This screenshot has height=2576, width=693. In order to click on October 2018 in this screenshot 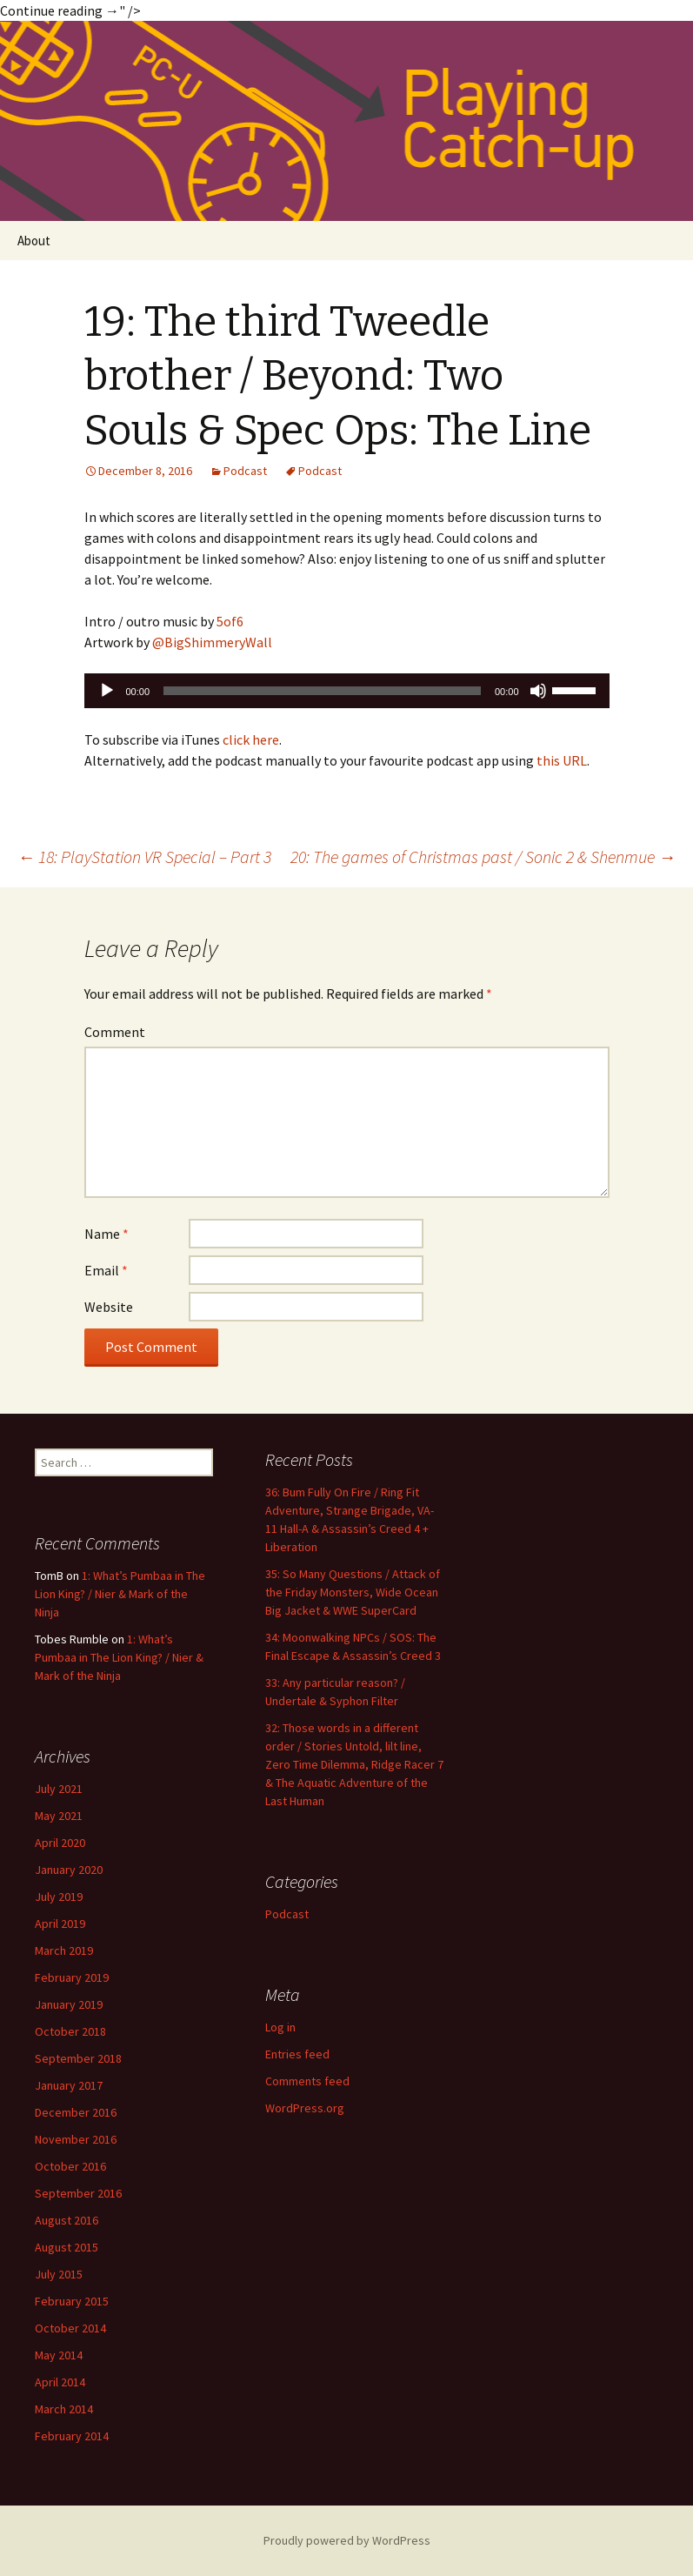, I will do `click(70, 2031)`.